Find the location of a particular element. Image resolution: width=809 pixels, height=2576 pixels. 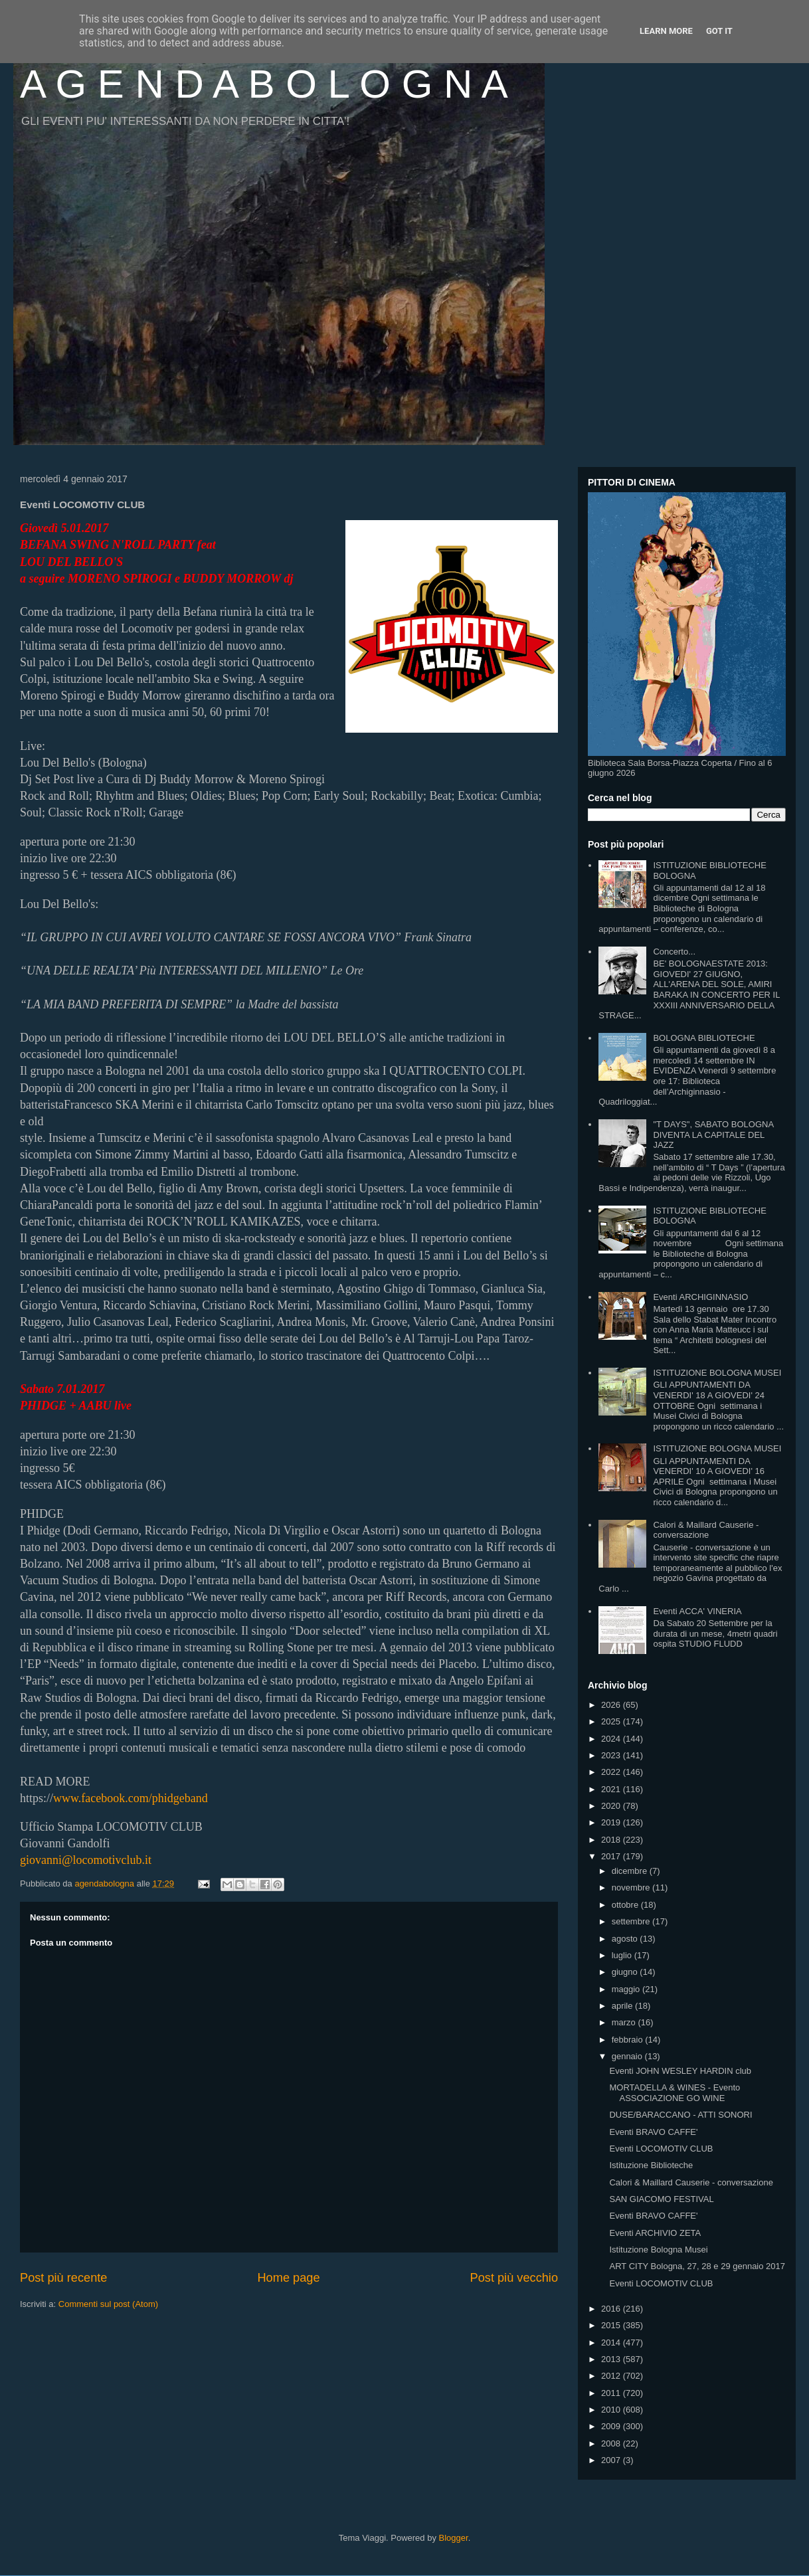

BOLOGNA BIBLIOTECHE is located at coordinates (704, 1038).